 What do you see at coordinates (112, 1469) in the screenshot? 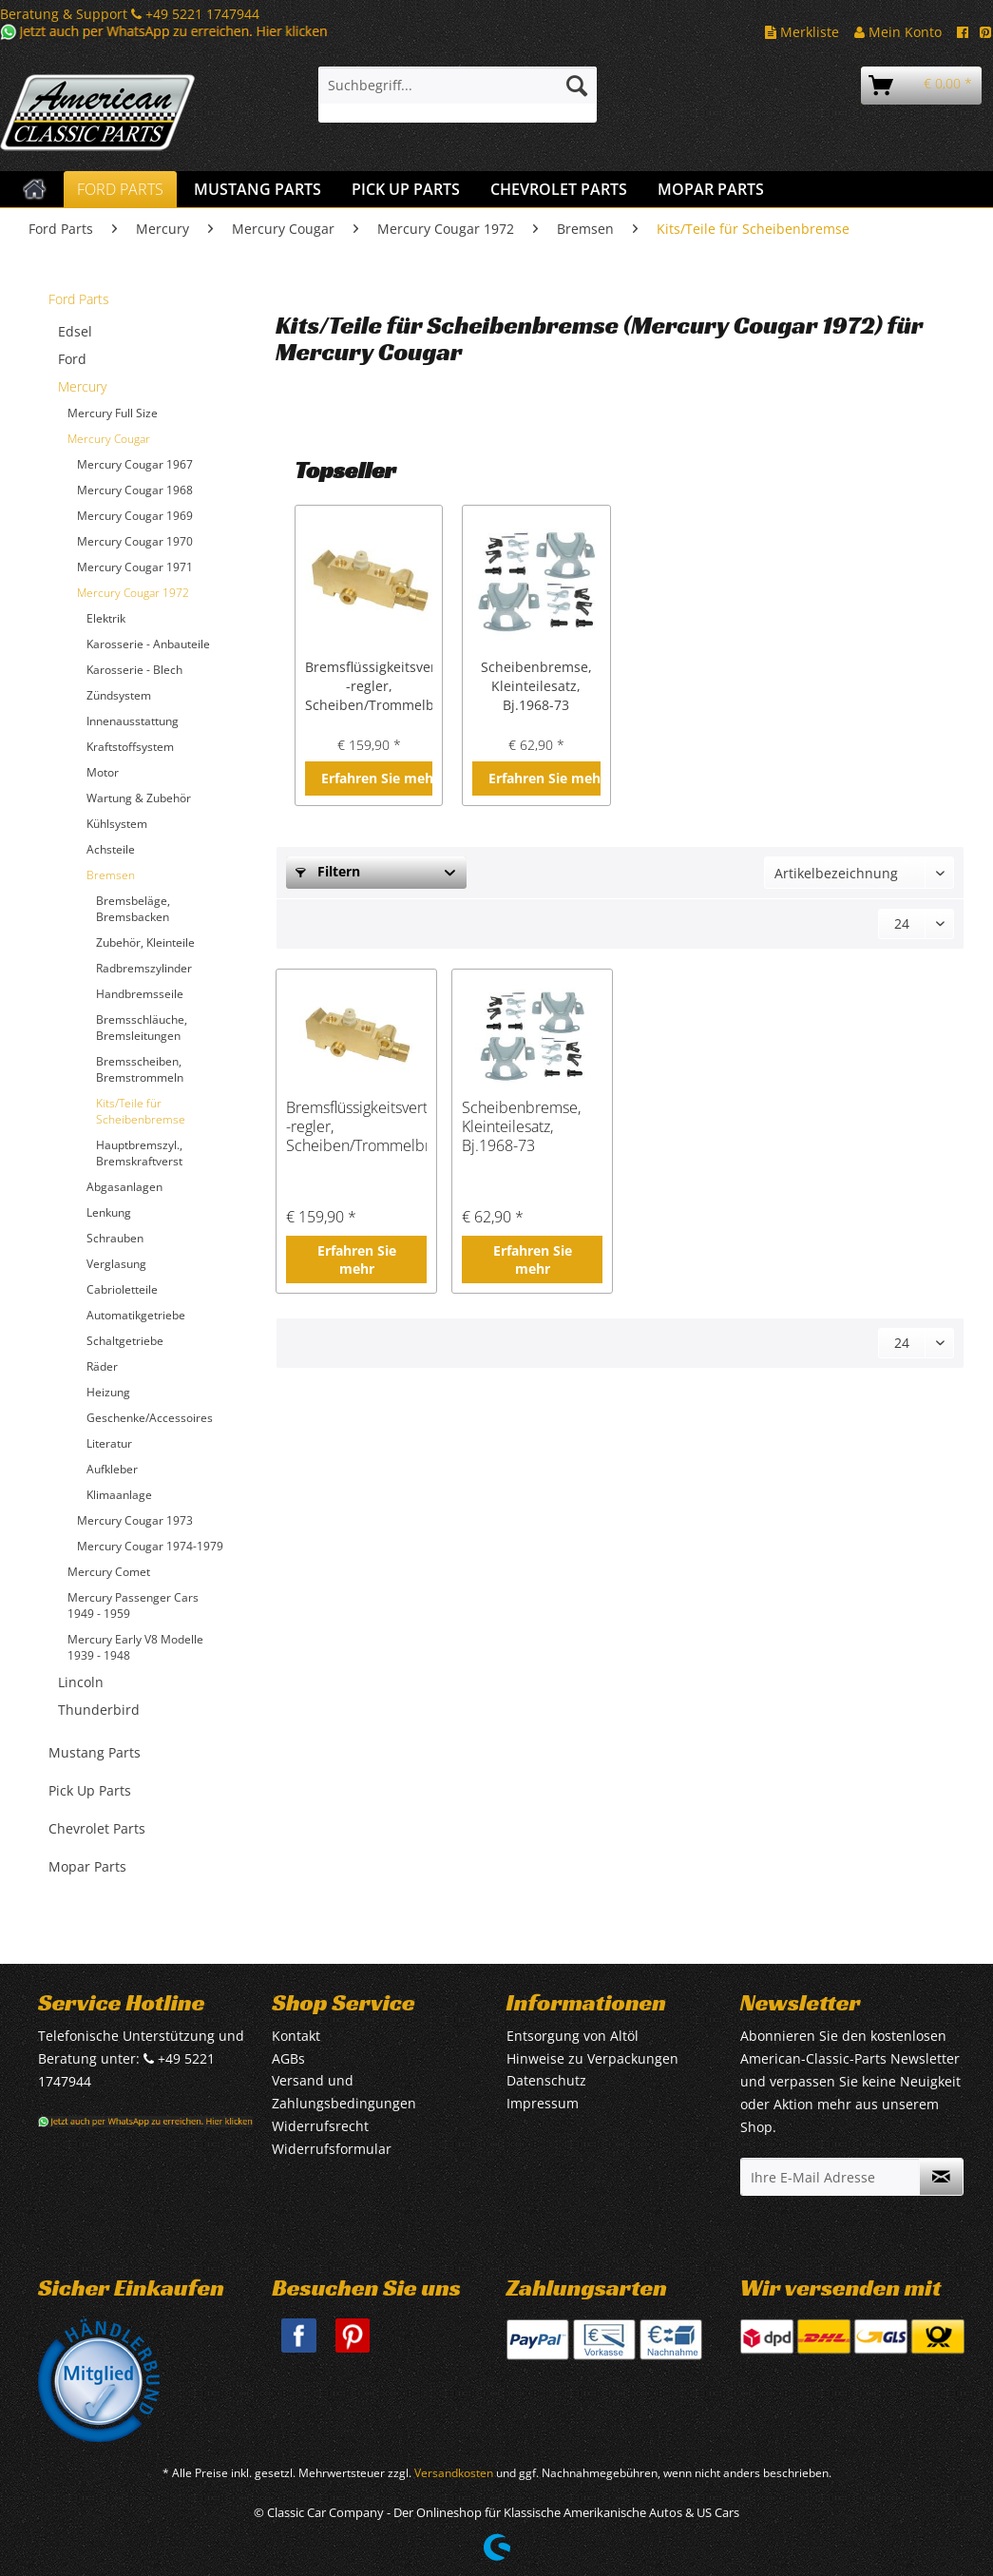
I see `Aufkleber` at bounding box center [112, 1469].